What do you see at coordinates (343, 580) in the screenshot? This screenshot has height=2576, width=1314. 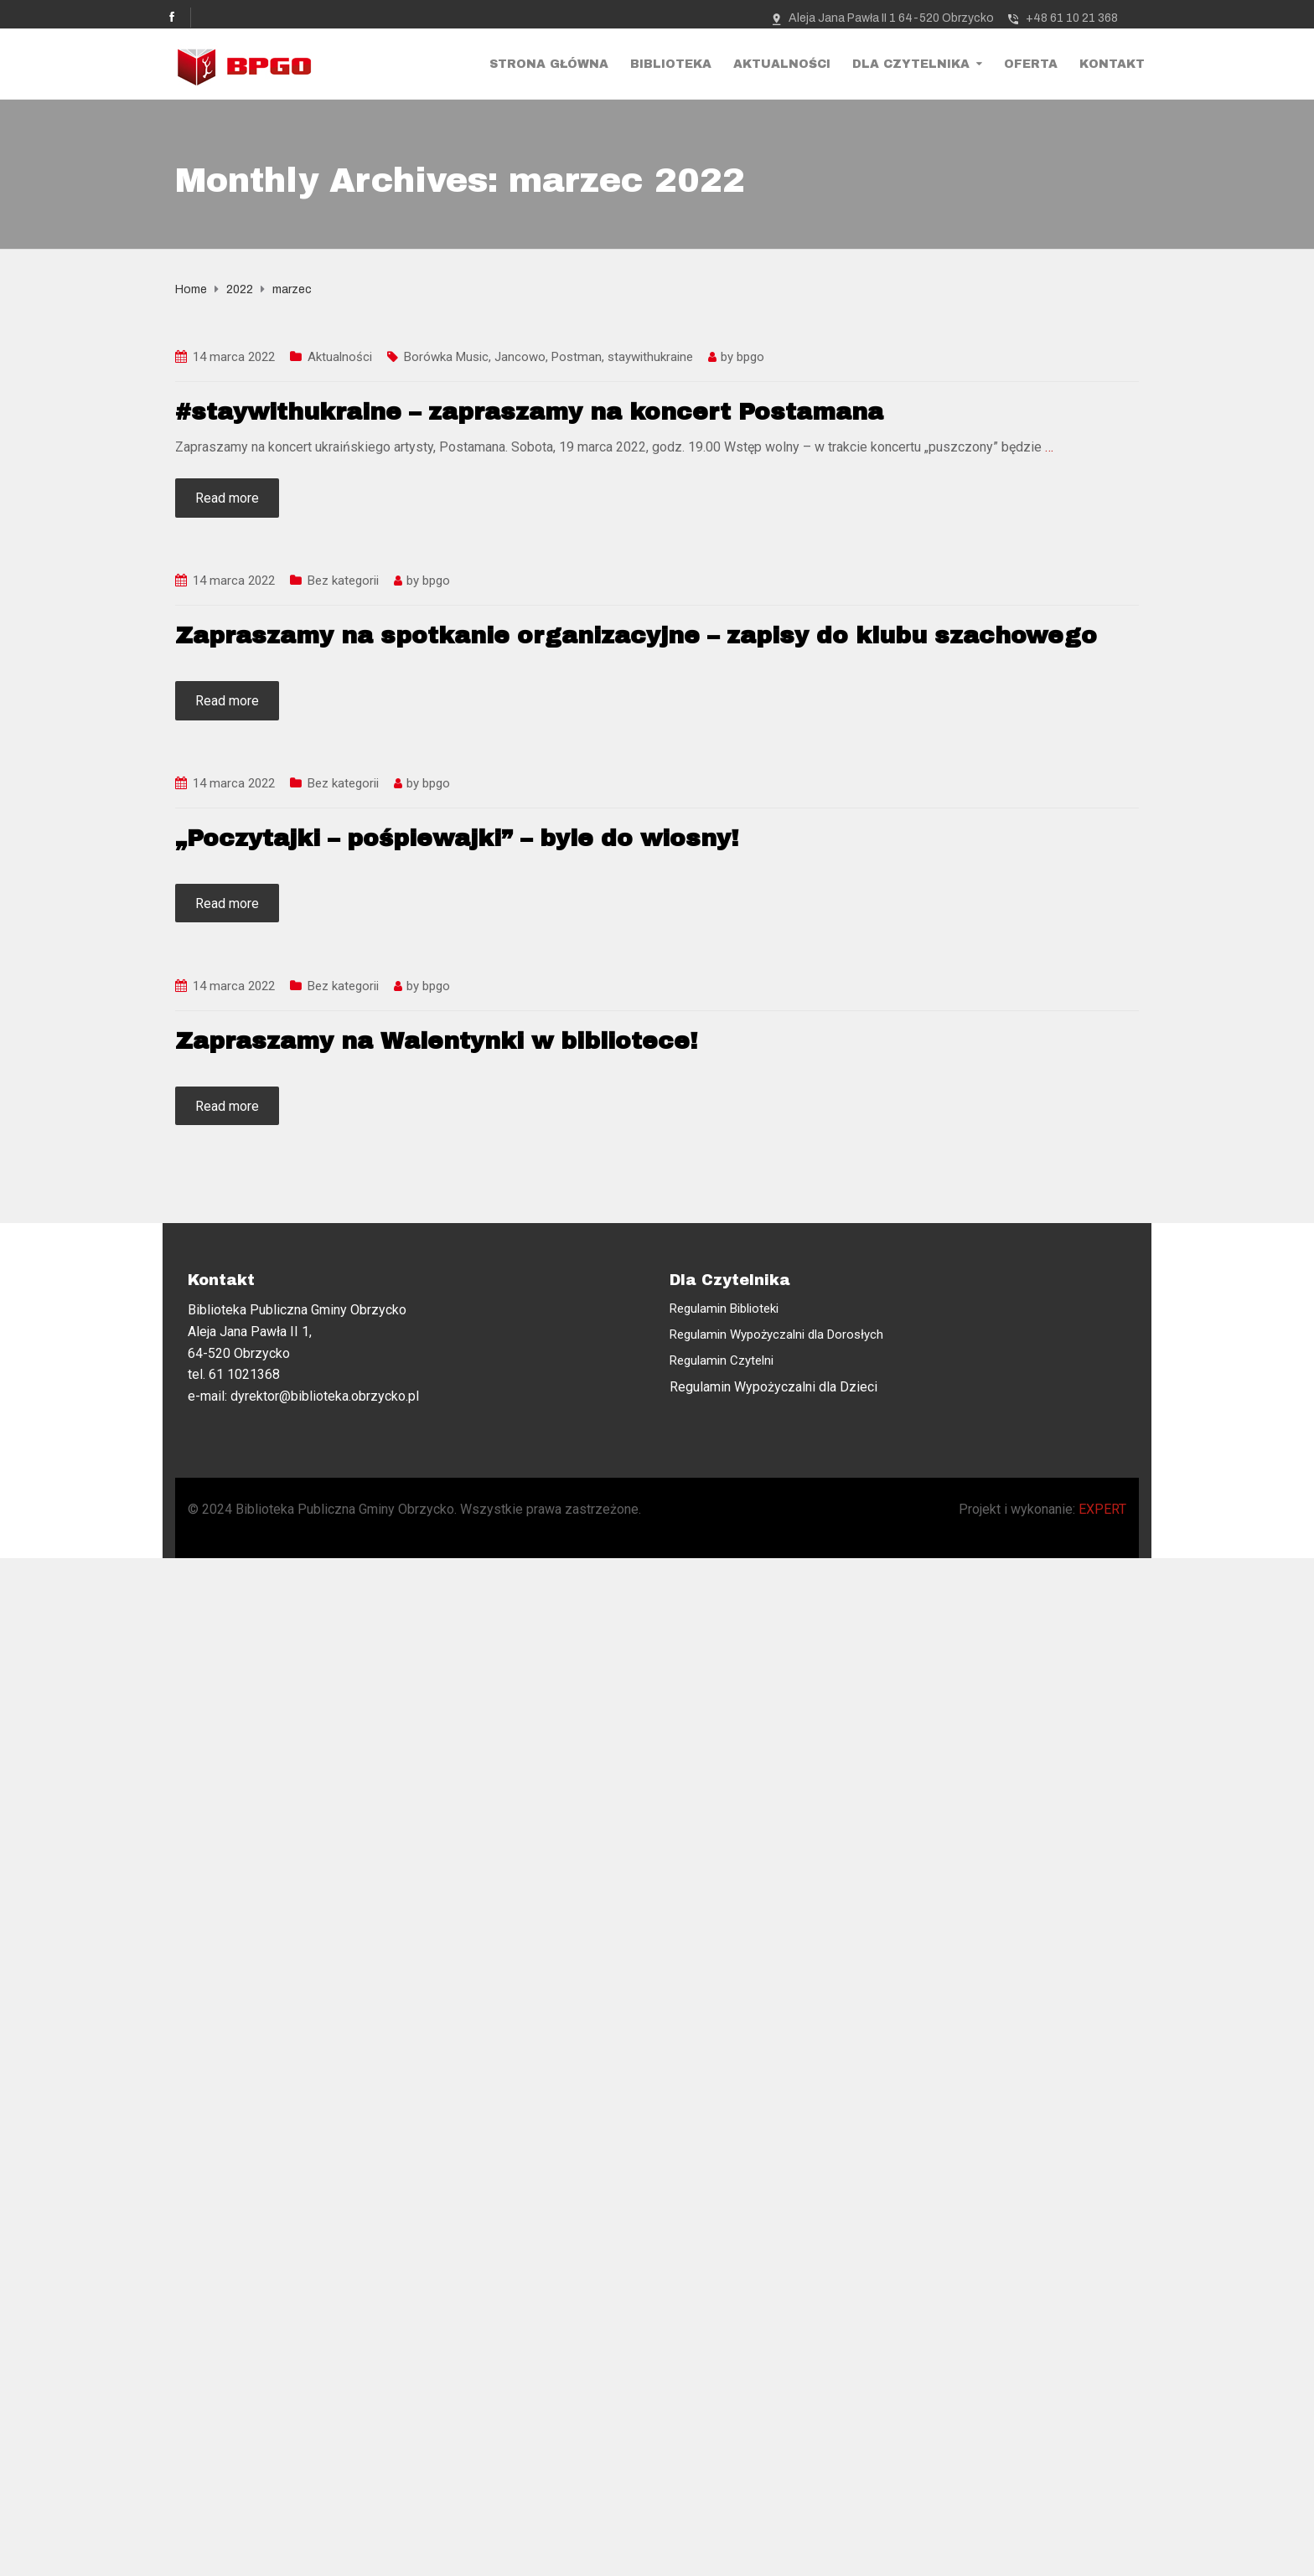 I see `Bez kategorii` at bounding box center [343, 580].